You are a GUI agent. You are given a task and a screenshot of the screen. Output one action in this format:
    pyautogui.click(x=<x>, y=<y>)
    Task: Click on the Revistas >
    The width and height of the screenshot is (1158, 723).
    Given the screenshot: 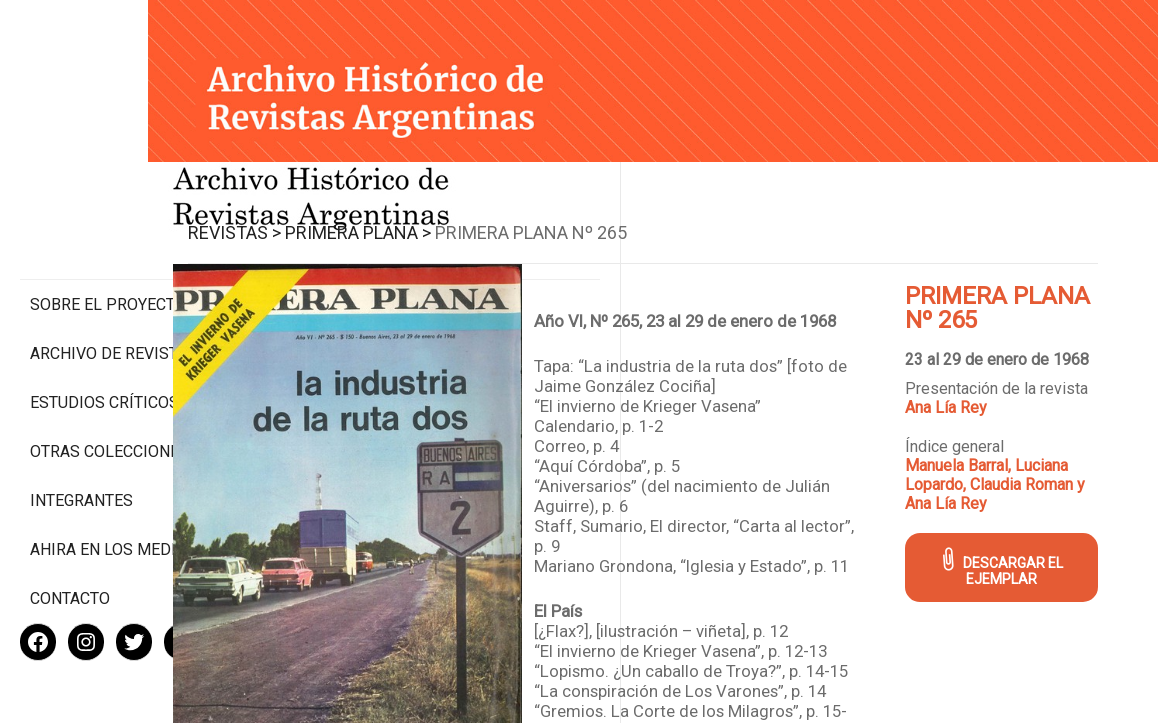 What is the action you would take?
    pyautogui.click(x=336, y=215)
    